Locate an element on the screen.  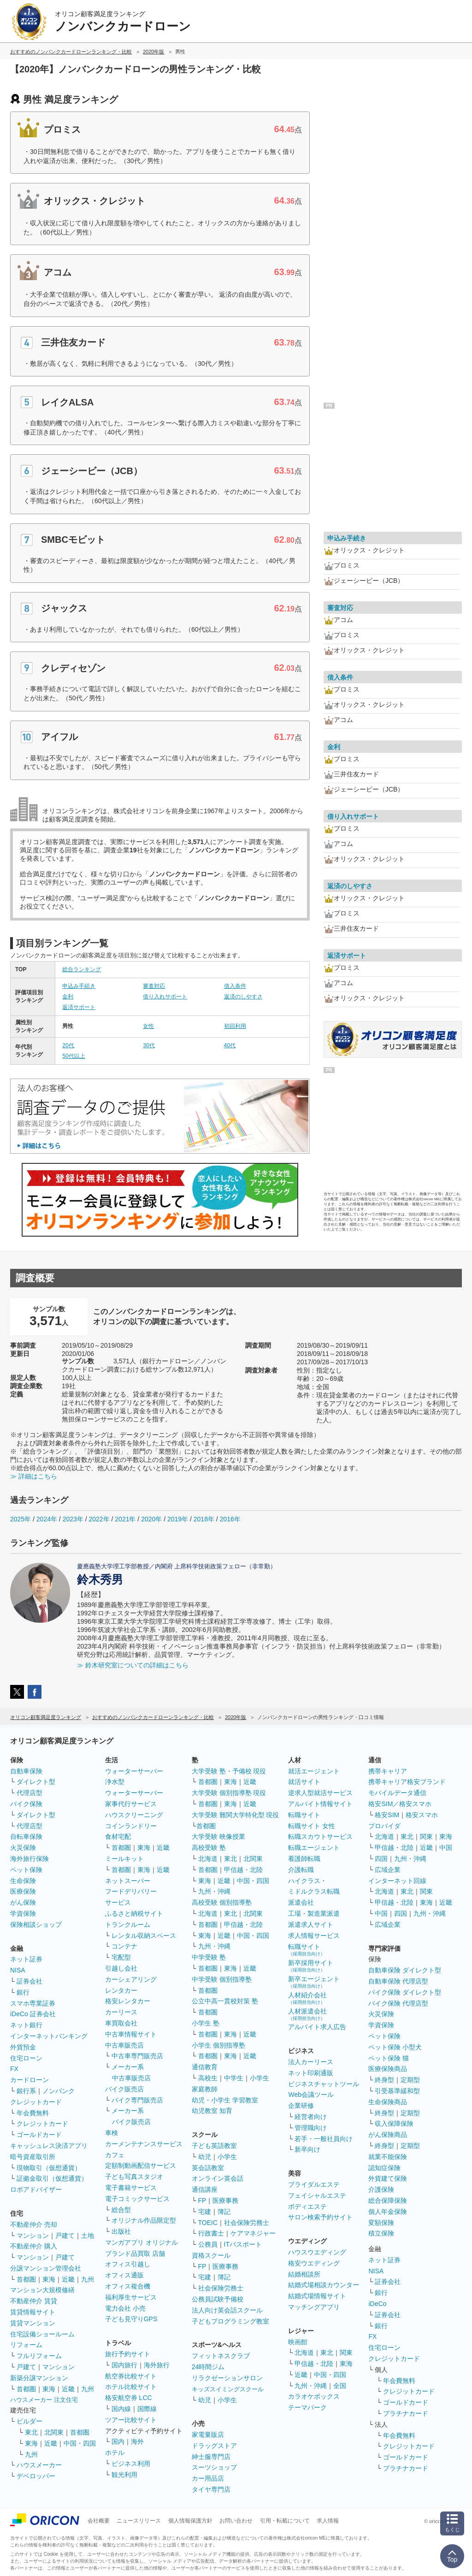
バイク保険 ダイレクト型 is located at coordinates (404, 1992).